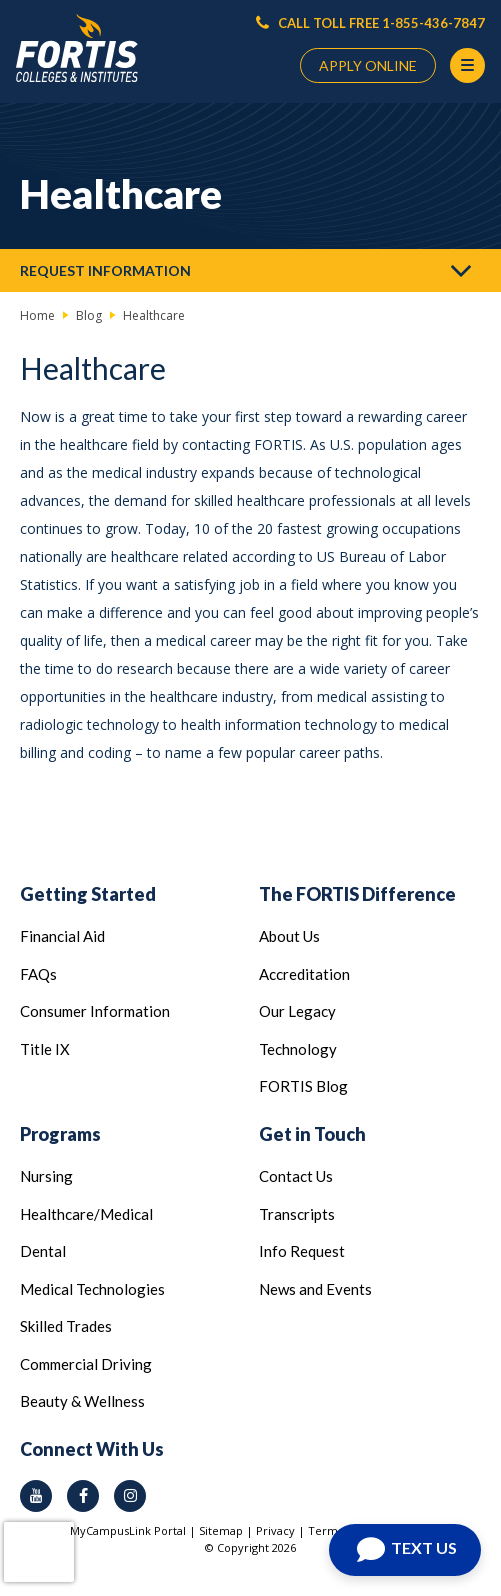 This screenshot has height=1596, width=501. I want to click on FAQs, so click(38, 974).